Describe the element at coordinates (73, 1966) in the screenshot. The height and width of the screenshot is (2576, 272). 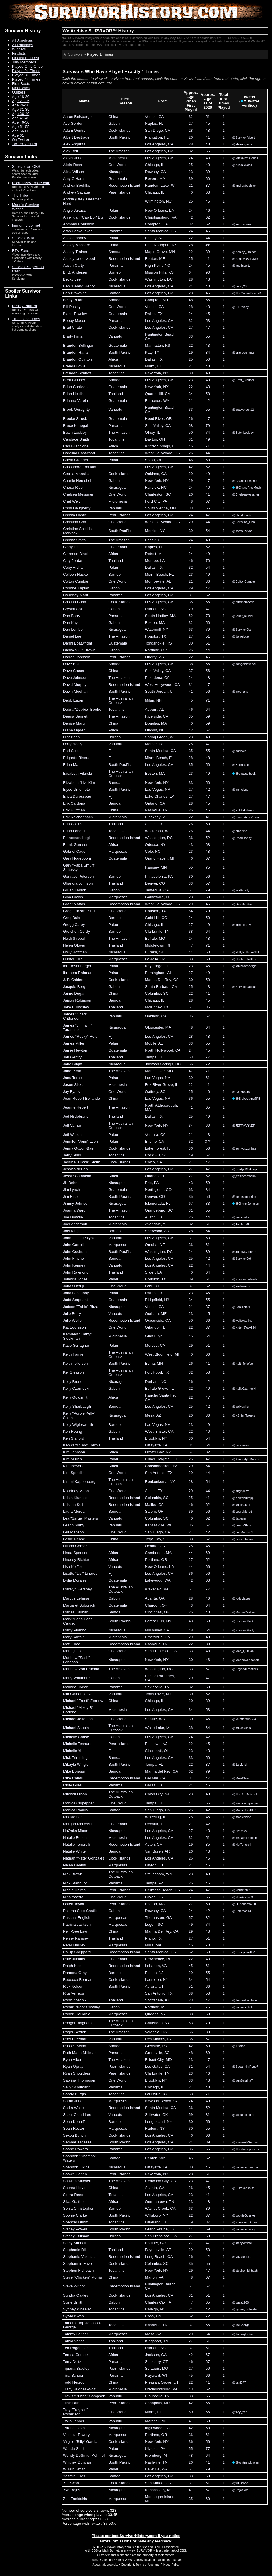
I see `Ralph Kiser` at that location.